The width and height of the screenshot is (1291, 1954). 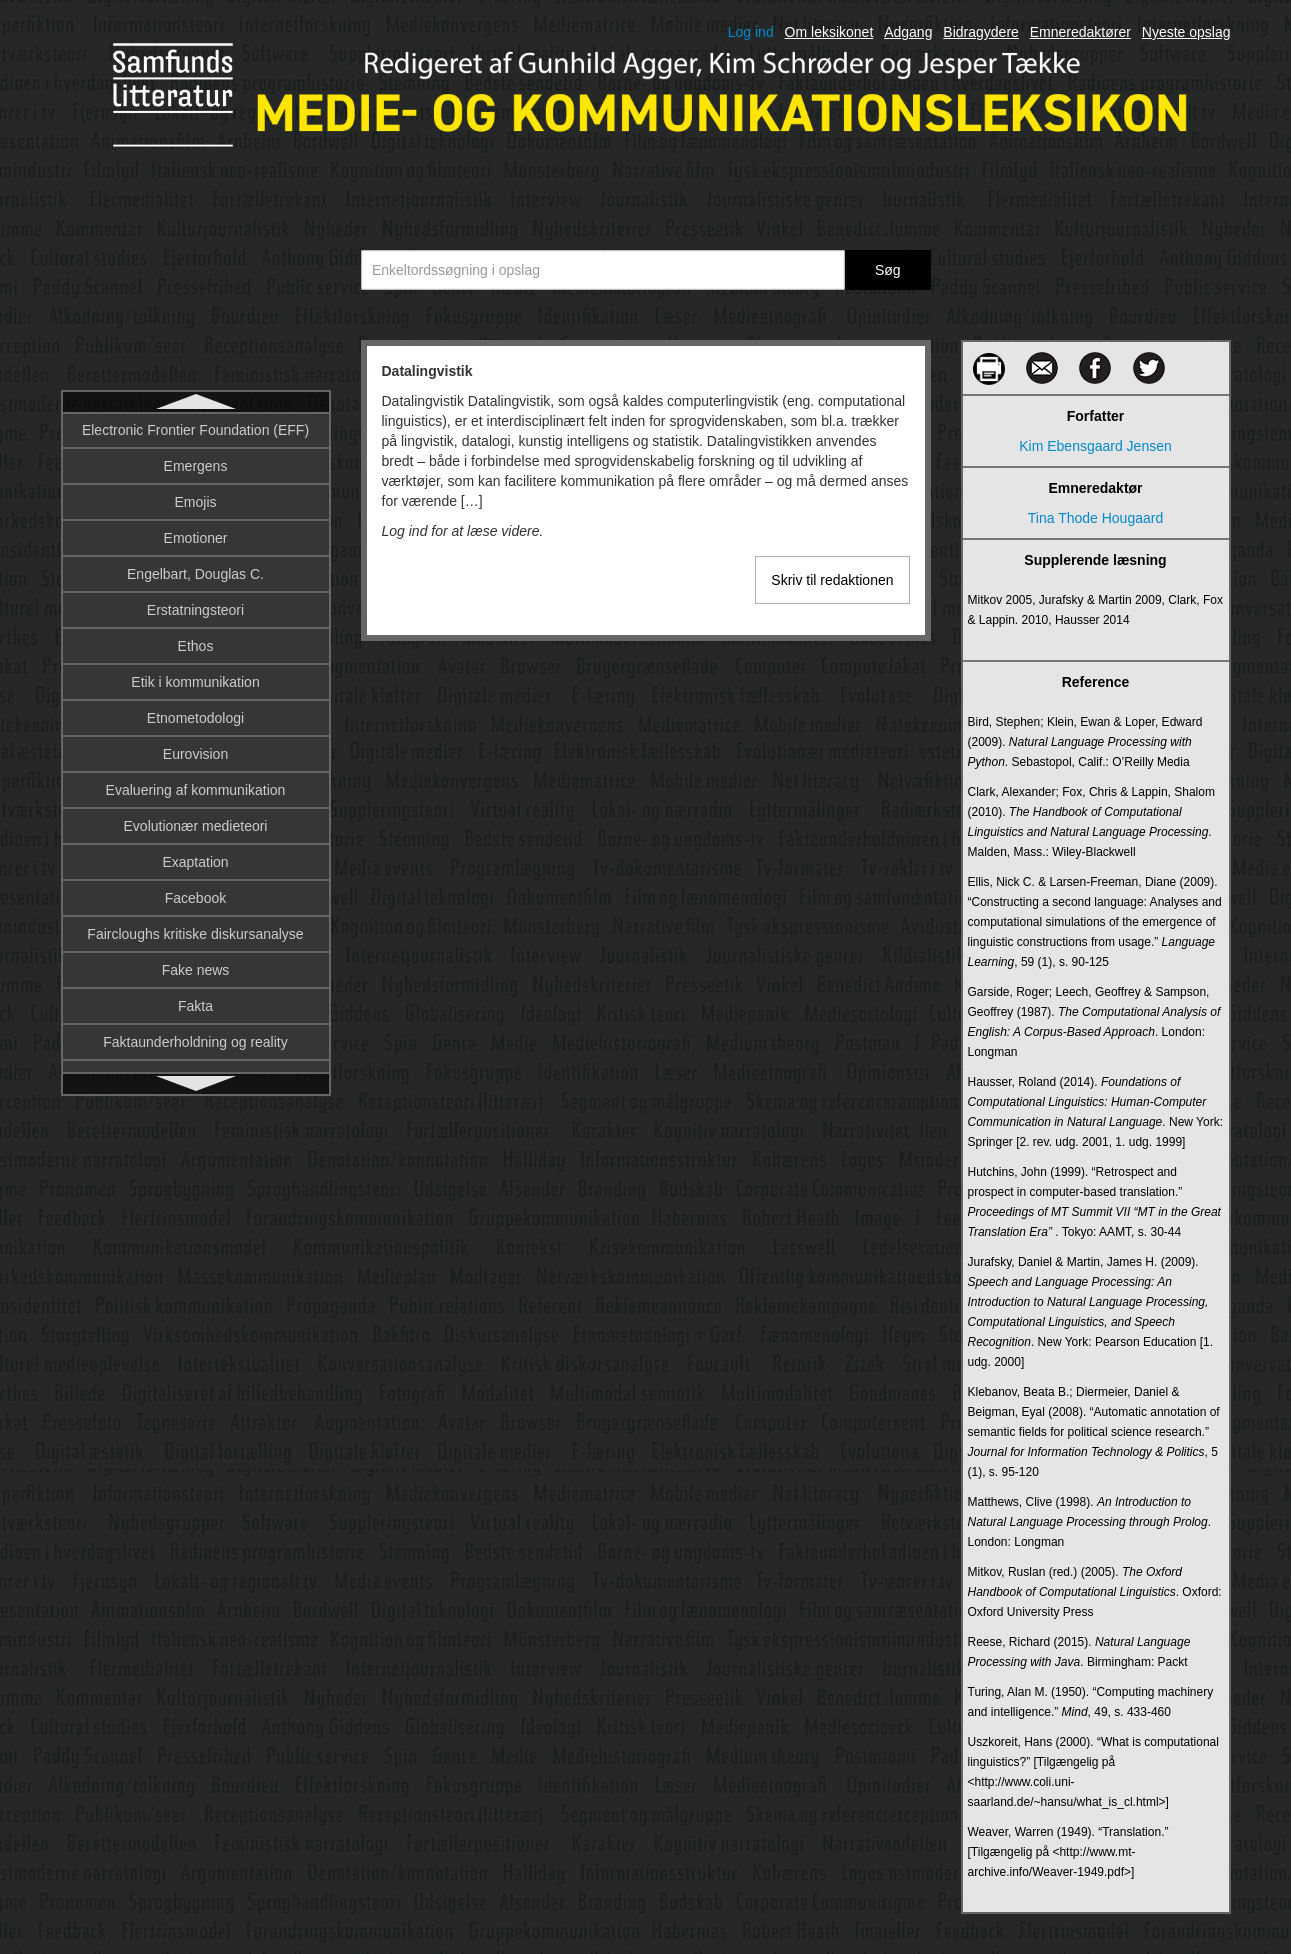 What do you see at coordinates (908, 32) in the screenshot?
I see `Adgang` at bounding box center [908, 32].